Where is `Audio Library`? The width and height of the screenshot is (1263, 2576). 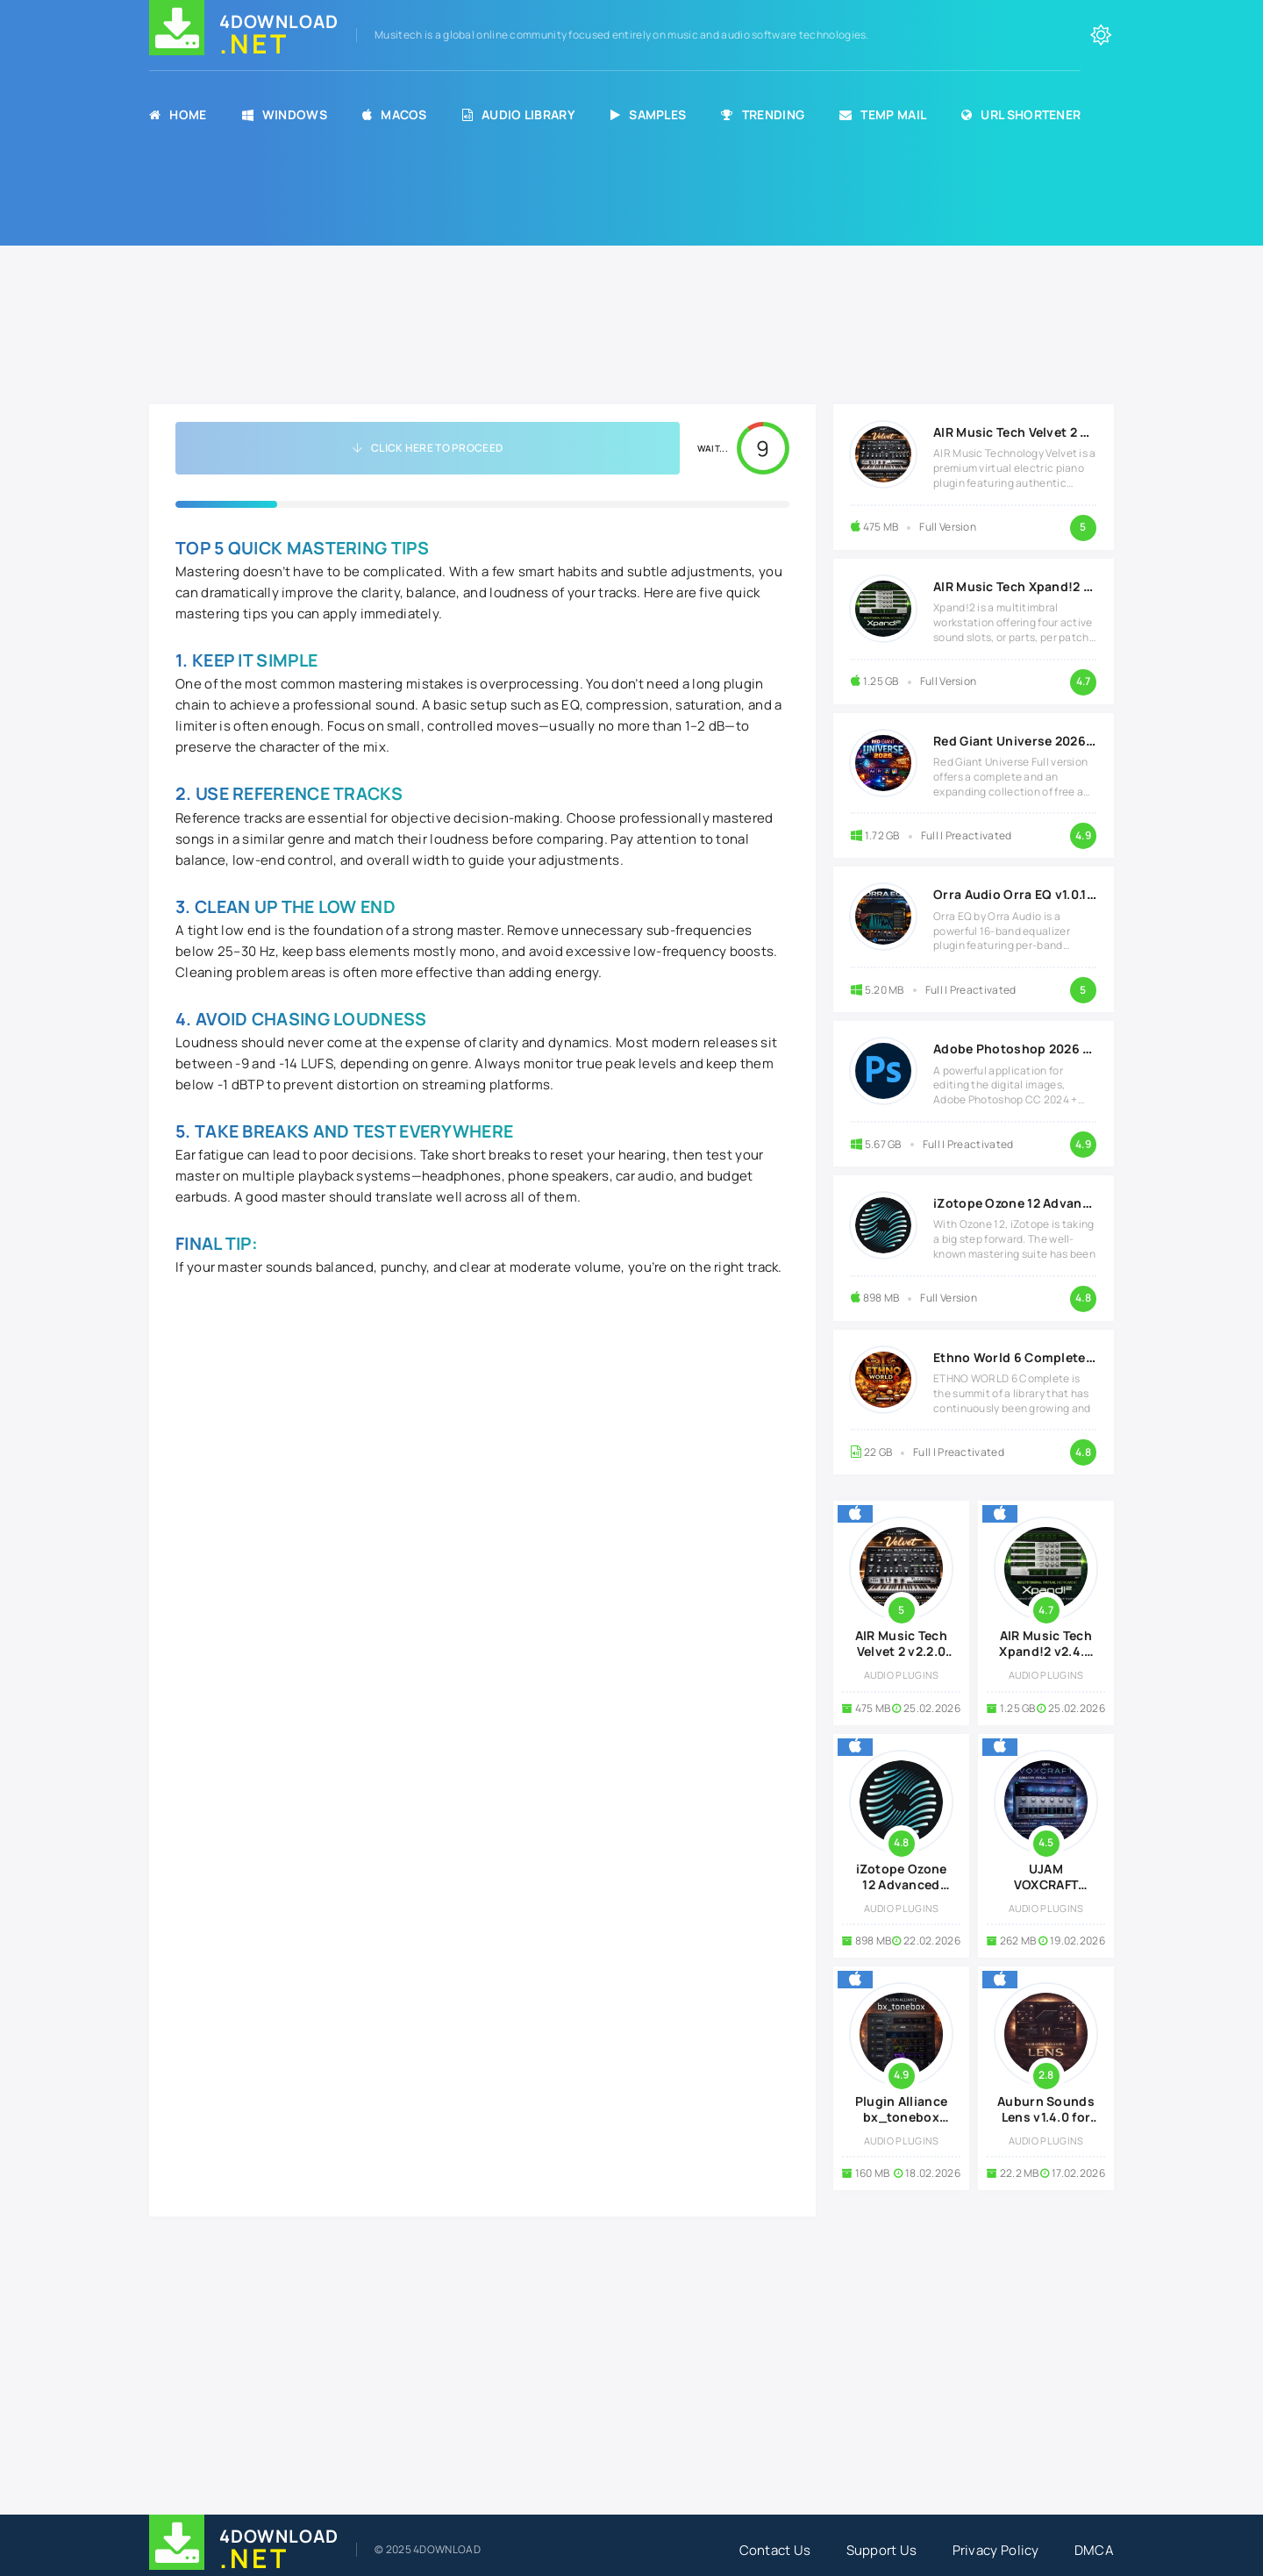
Audio Library is located at coordinates (518, 114).